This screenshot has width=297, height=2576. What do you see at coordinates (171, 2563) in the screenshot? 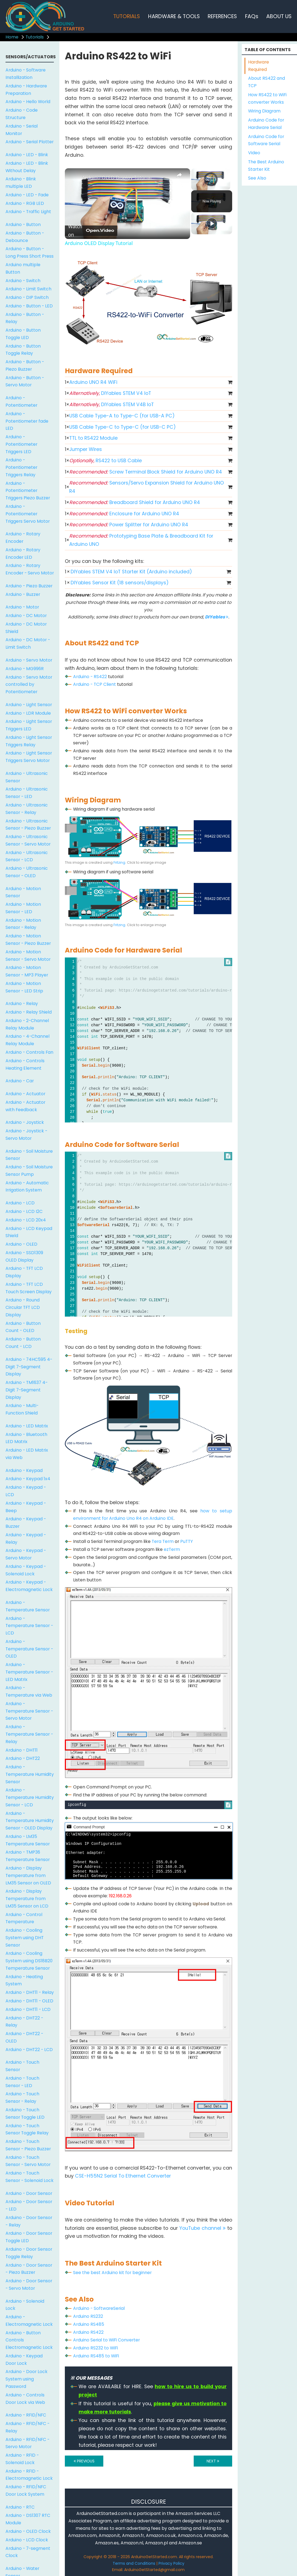
I see `Privacy Policy` at bounding box center [171, 2563].